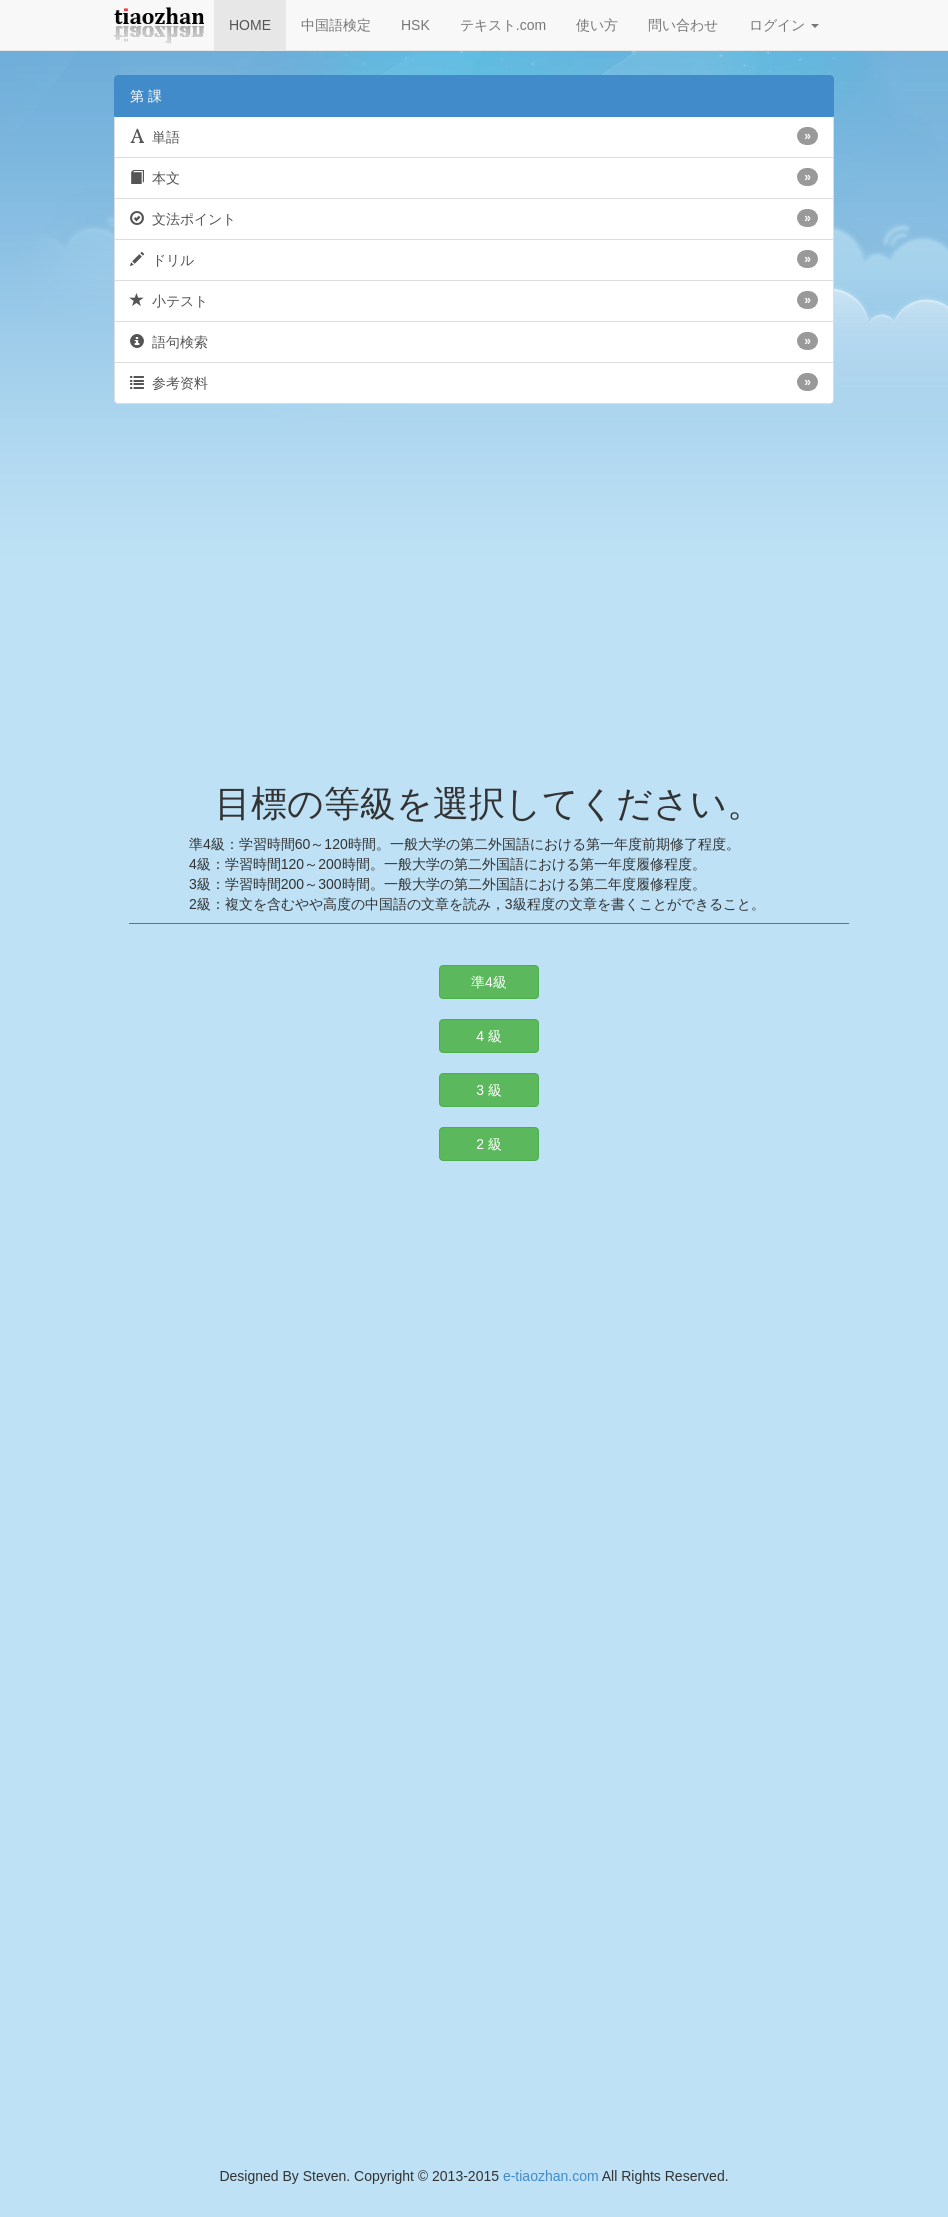  What do you see at coordinates (474, 341) in the screenshot?
I see `語句検索` at bounding box center [474, 341].